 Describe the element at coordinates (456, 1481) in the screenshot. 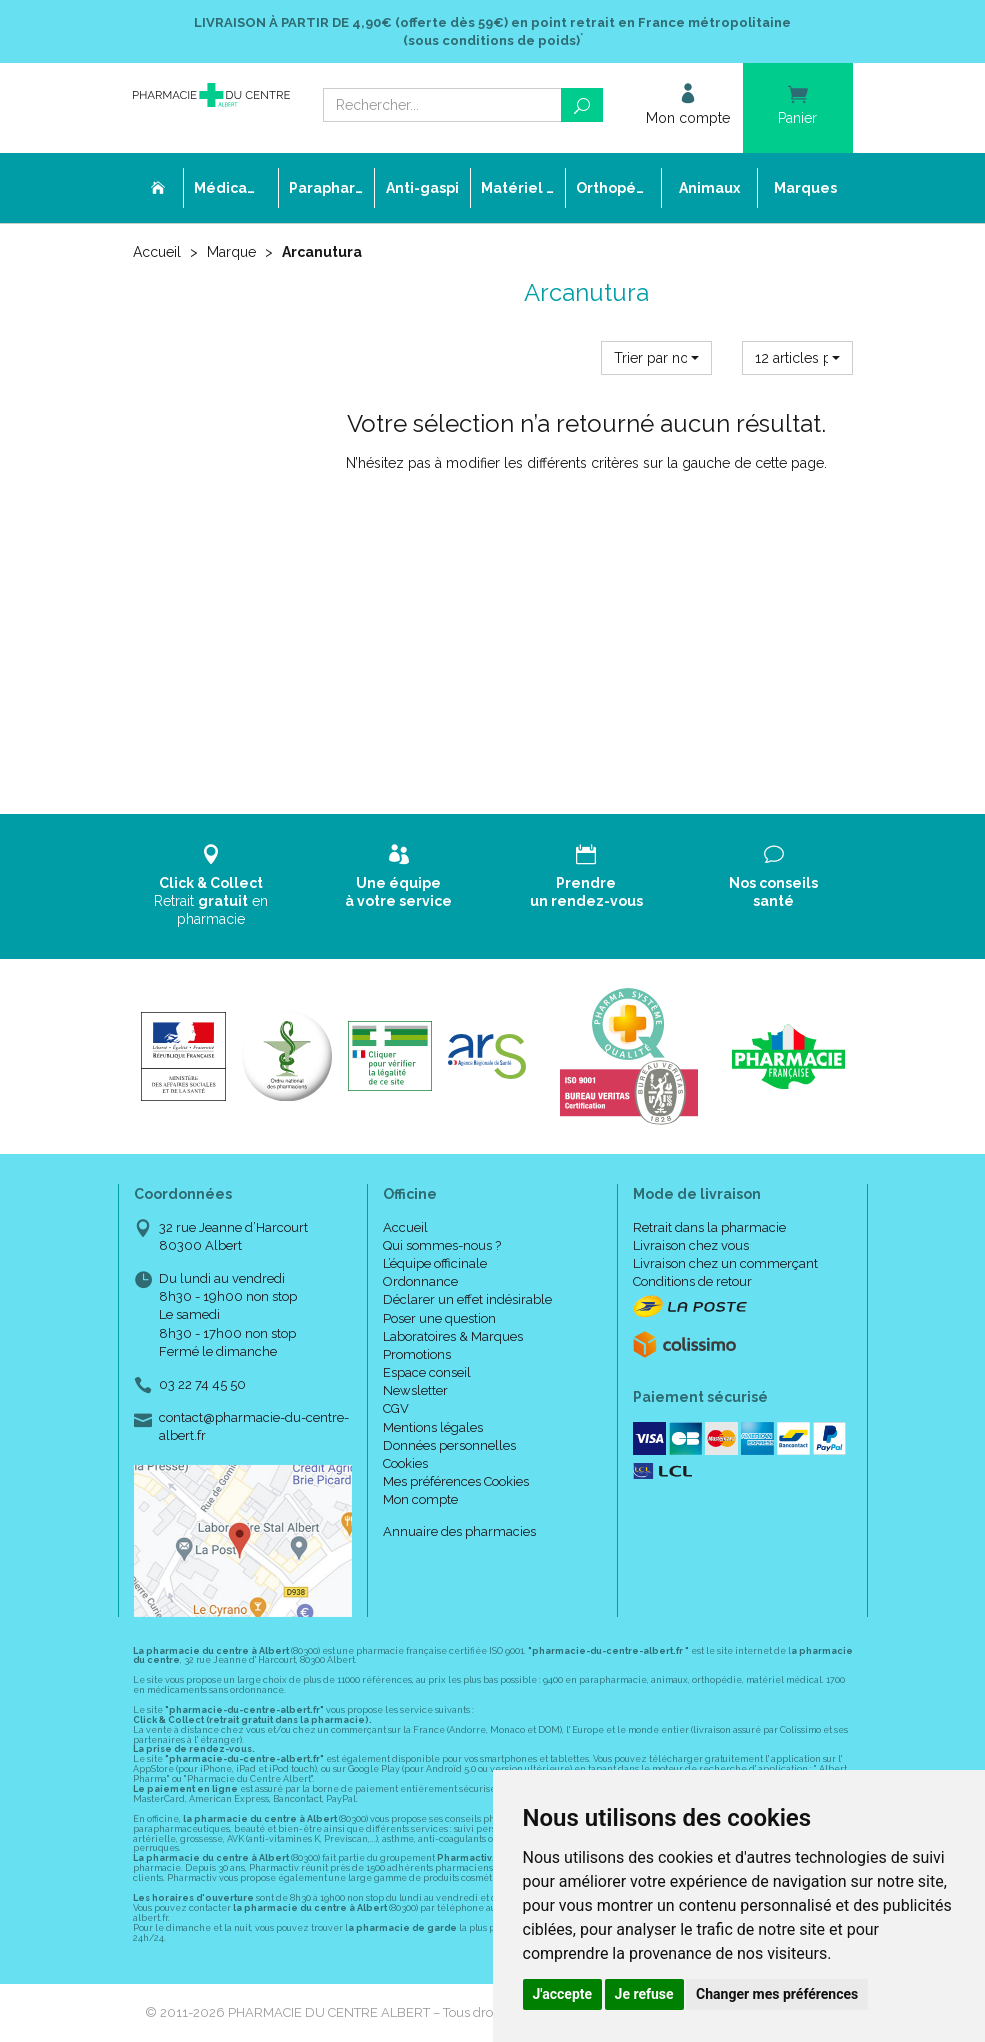

I see `Mes préférences Cookies` at that location.